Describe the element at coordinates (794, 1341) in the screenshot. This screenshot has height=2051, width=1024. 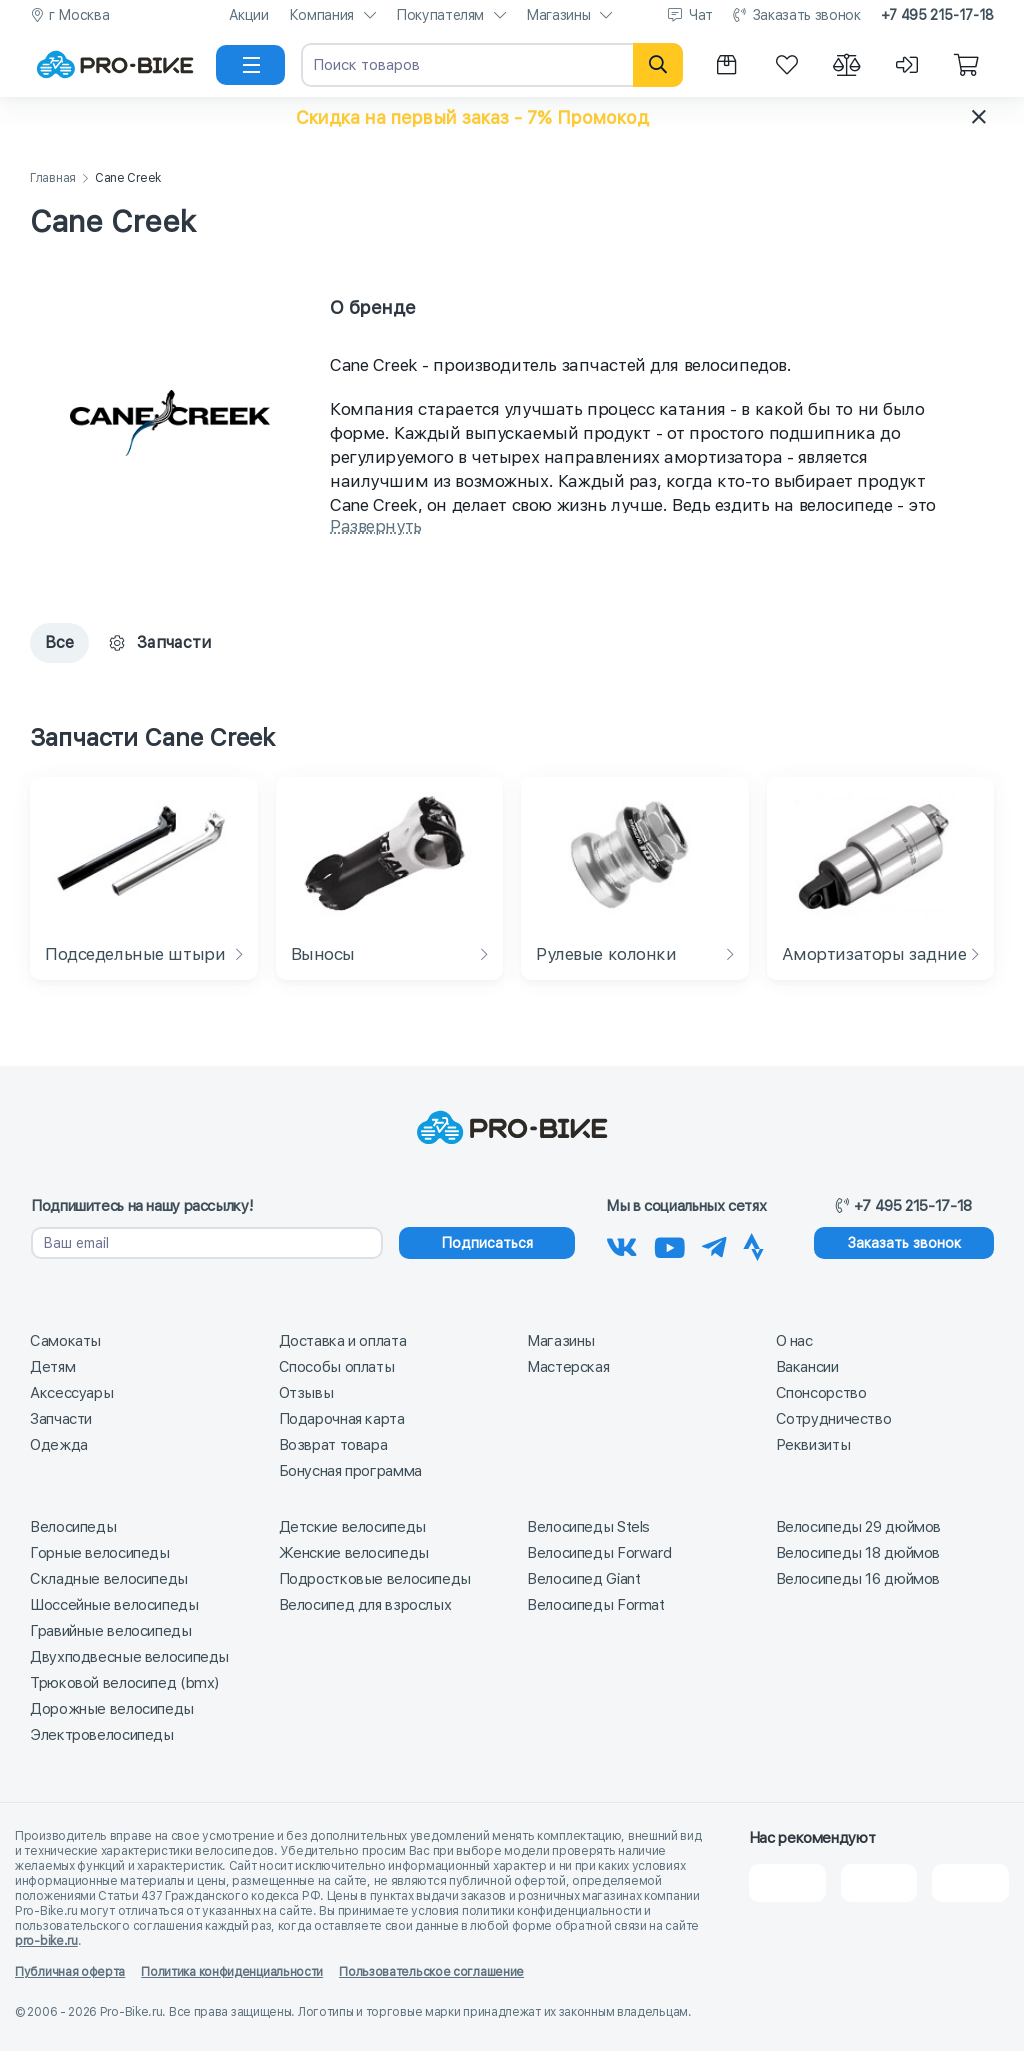
I see `О нас` at that location.